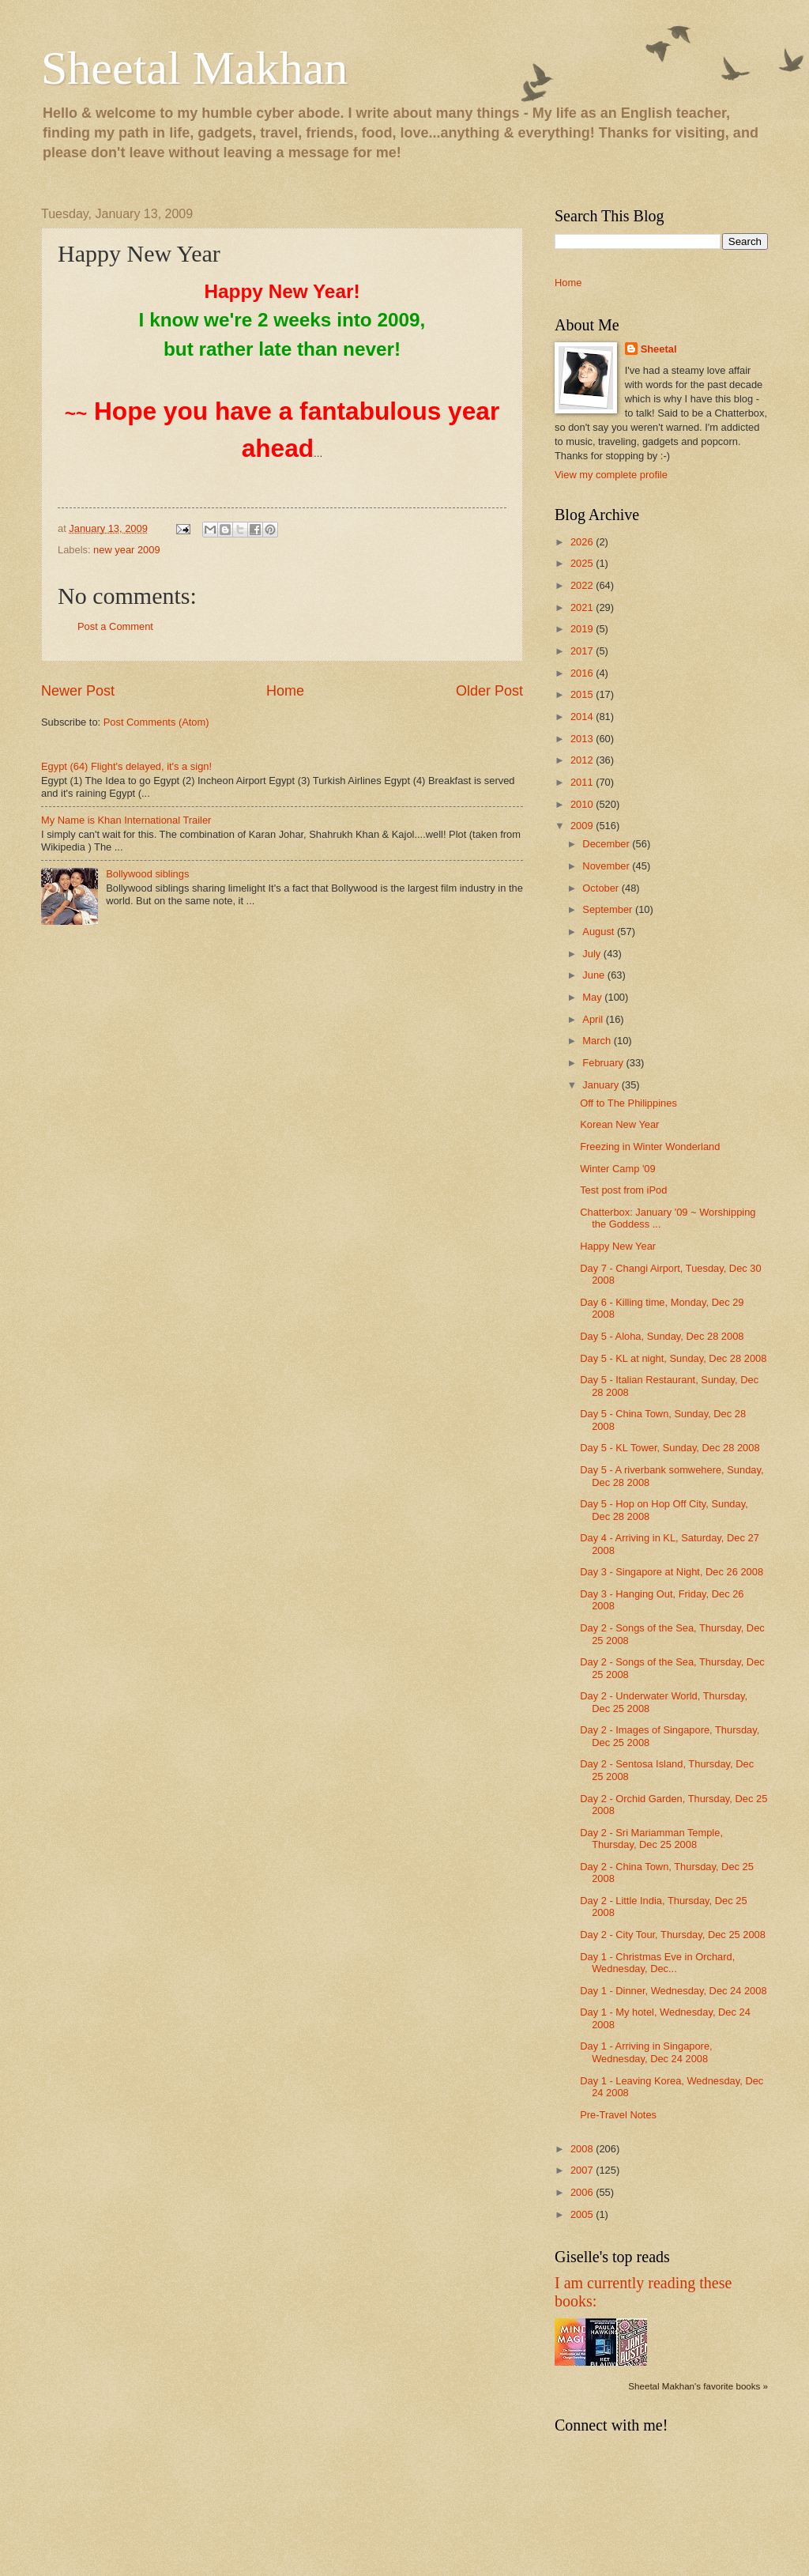 The height and width of the screenshot is (2576, 809). Describe the element at coordinates (628, 1103) in the screenshot. I see `Off to The Philippines` at that location.